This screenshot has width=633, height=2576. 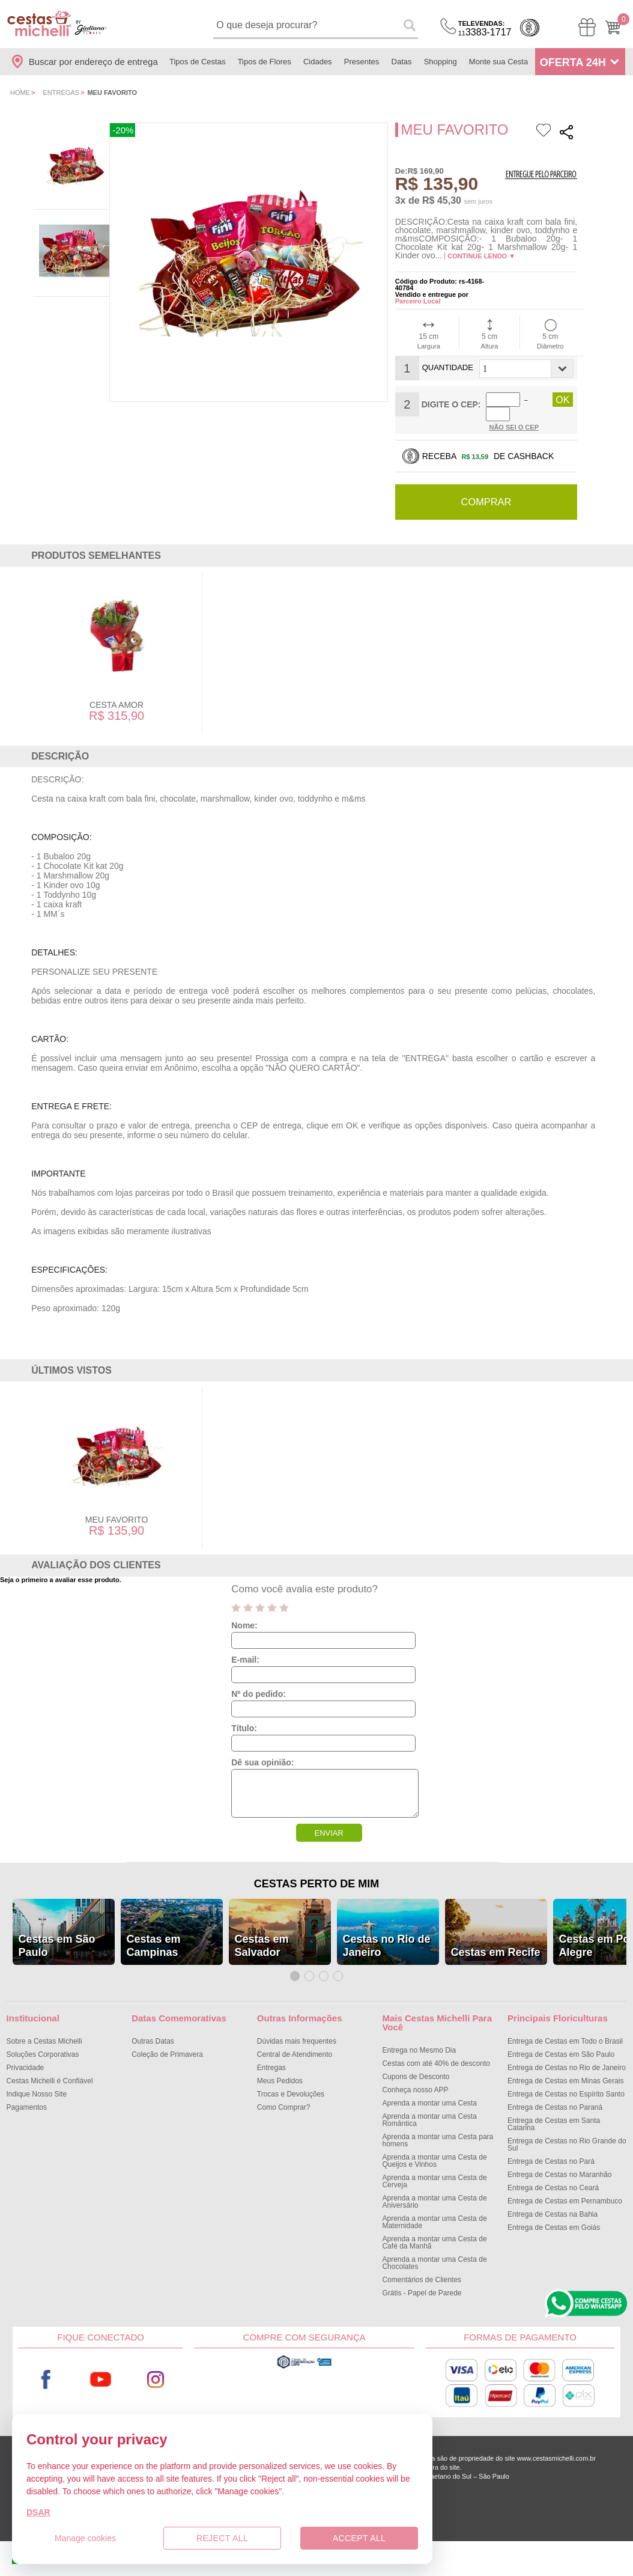 I want to click on Dúvidas mais frequentes, so click(x=296, y=2028).